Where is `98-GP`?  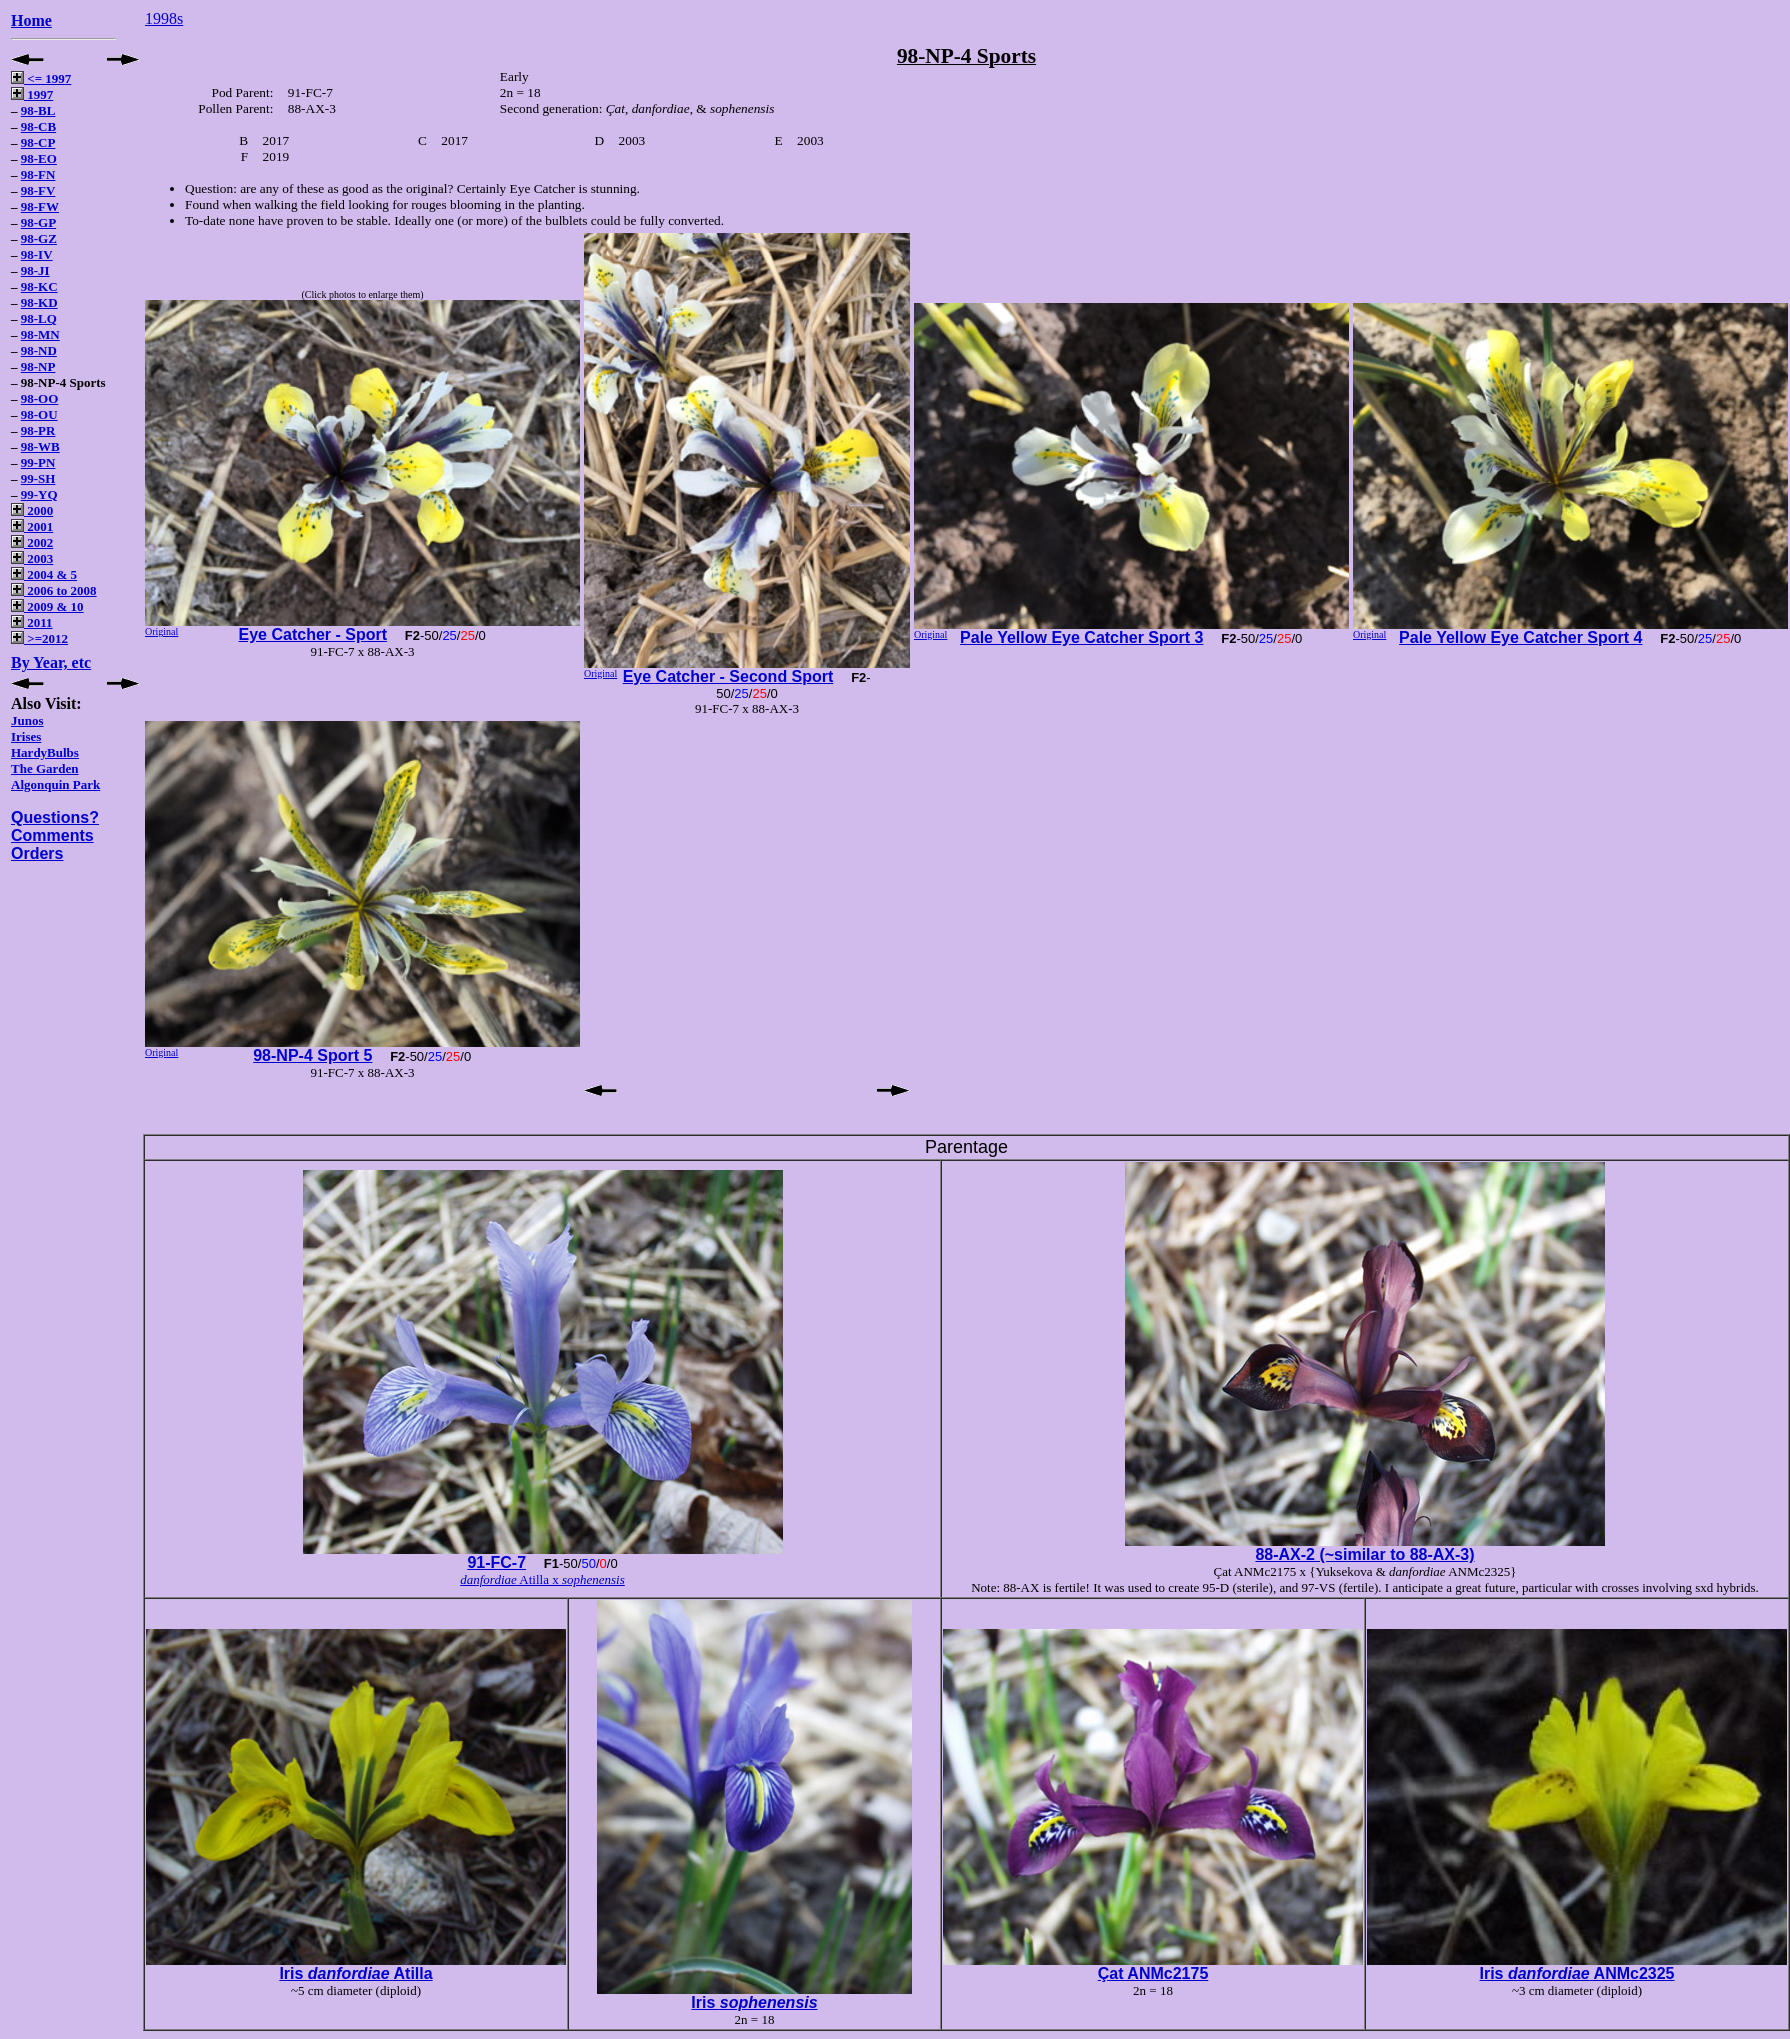
98-GP is located at coordinates (38, 222).